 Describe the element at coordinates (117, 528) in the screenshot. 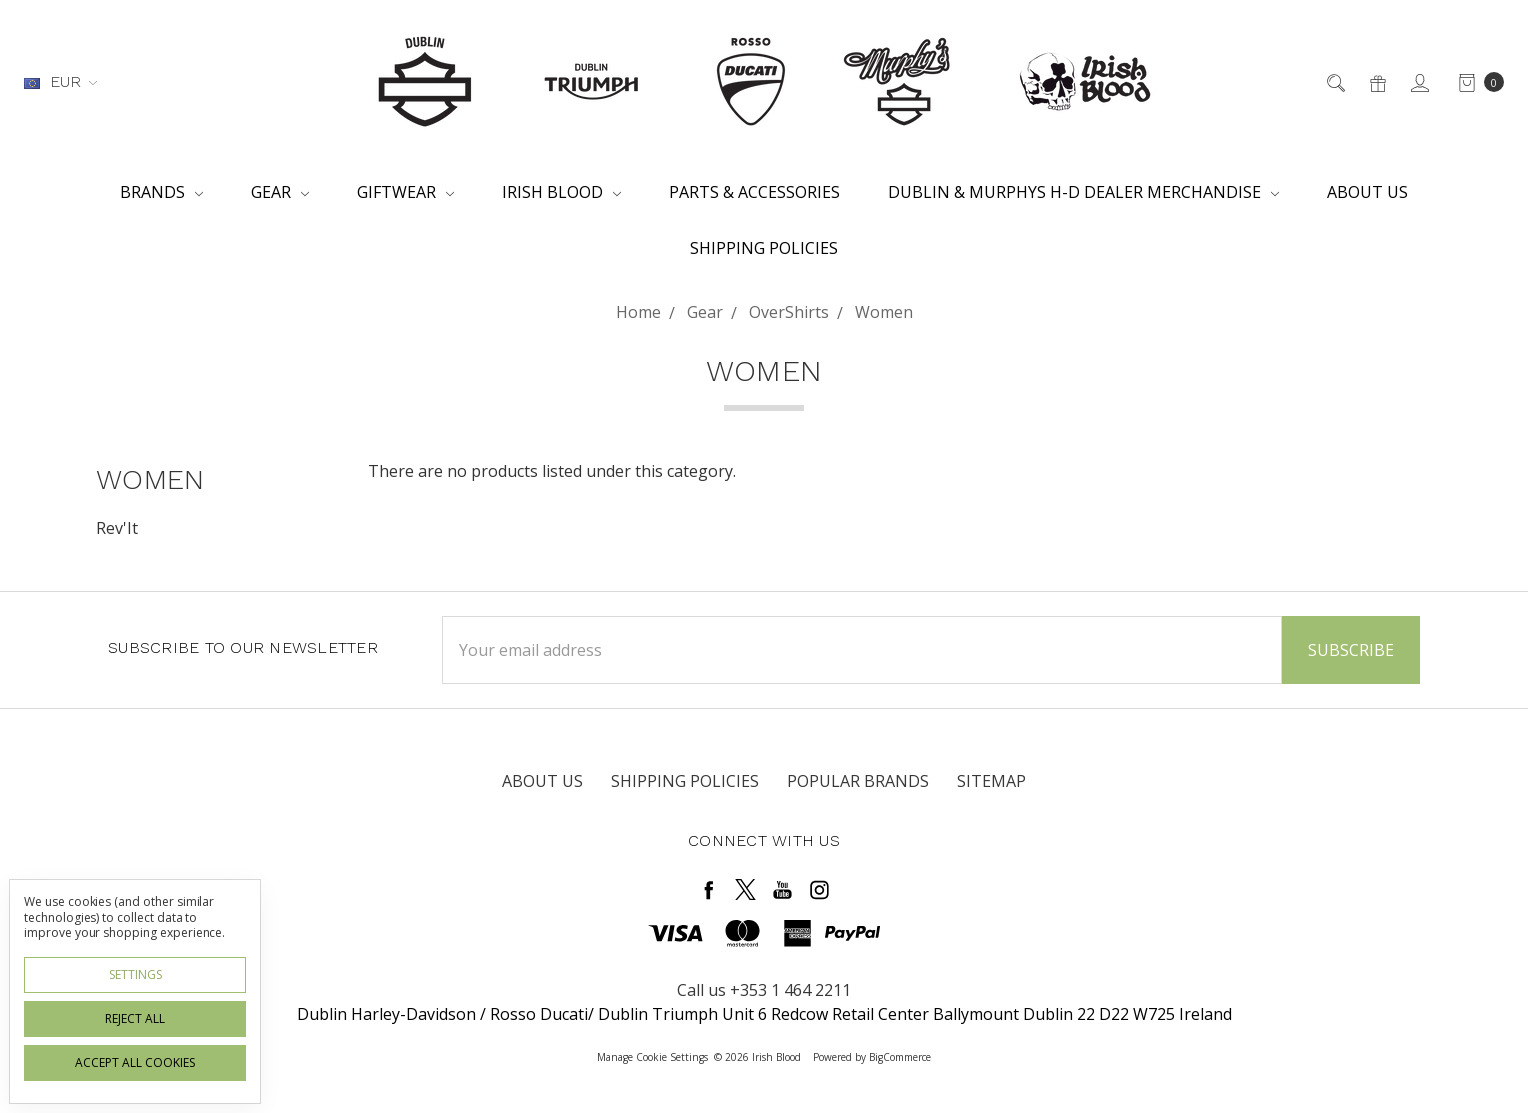

I see `Rev'It` at that location.